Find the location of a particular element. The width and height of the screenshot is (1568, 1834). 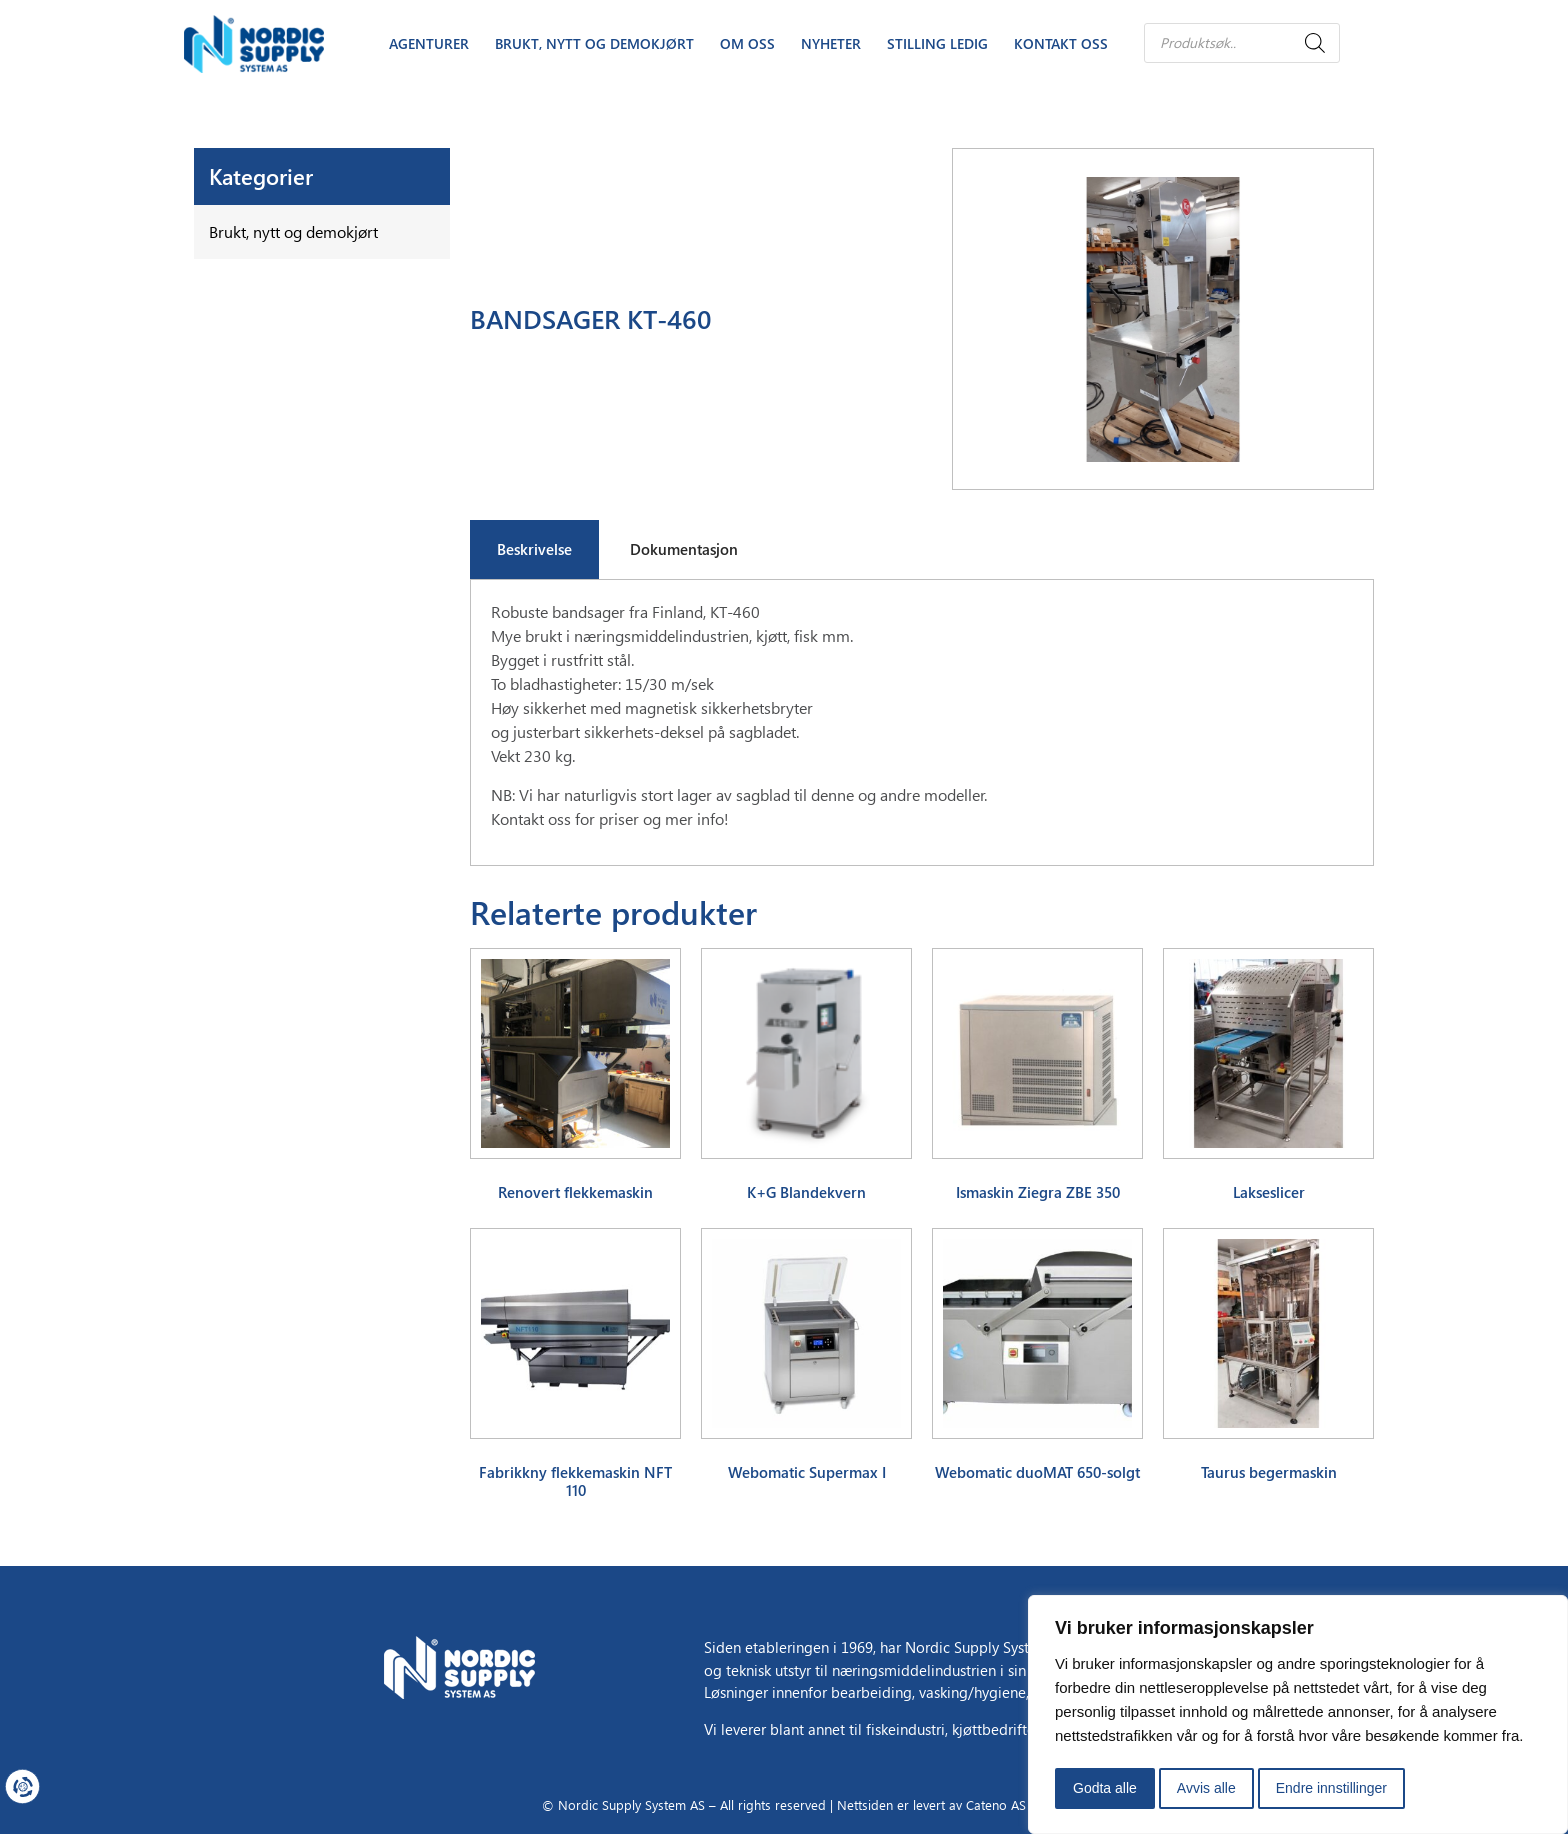

Om oss is located at coordinates (747, 43).